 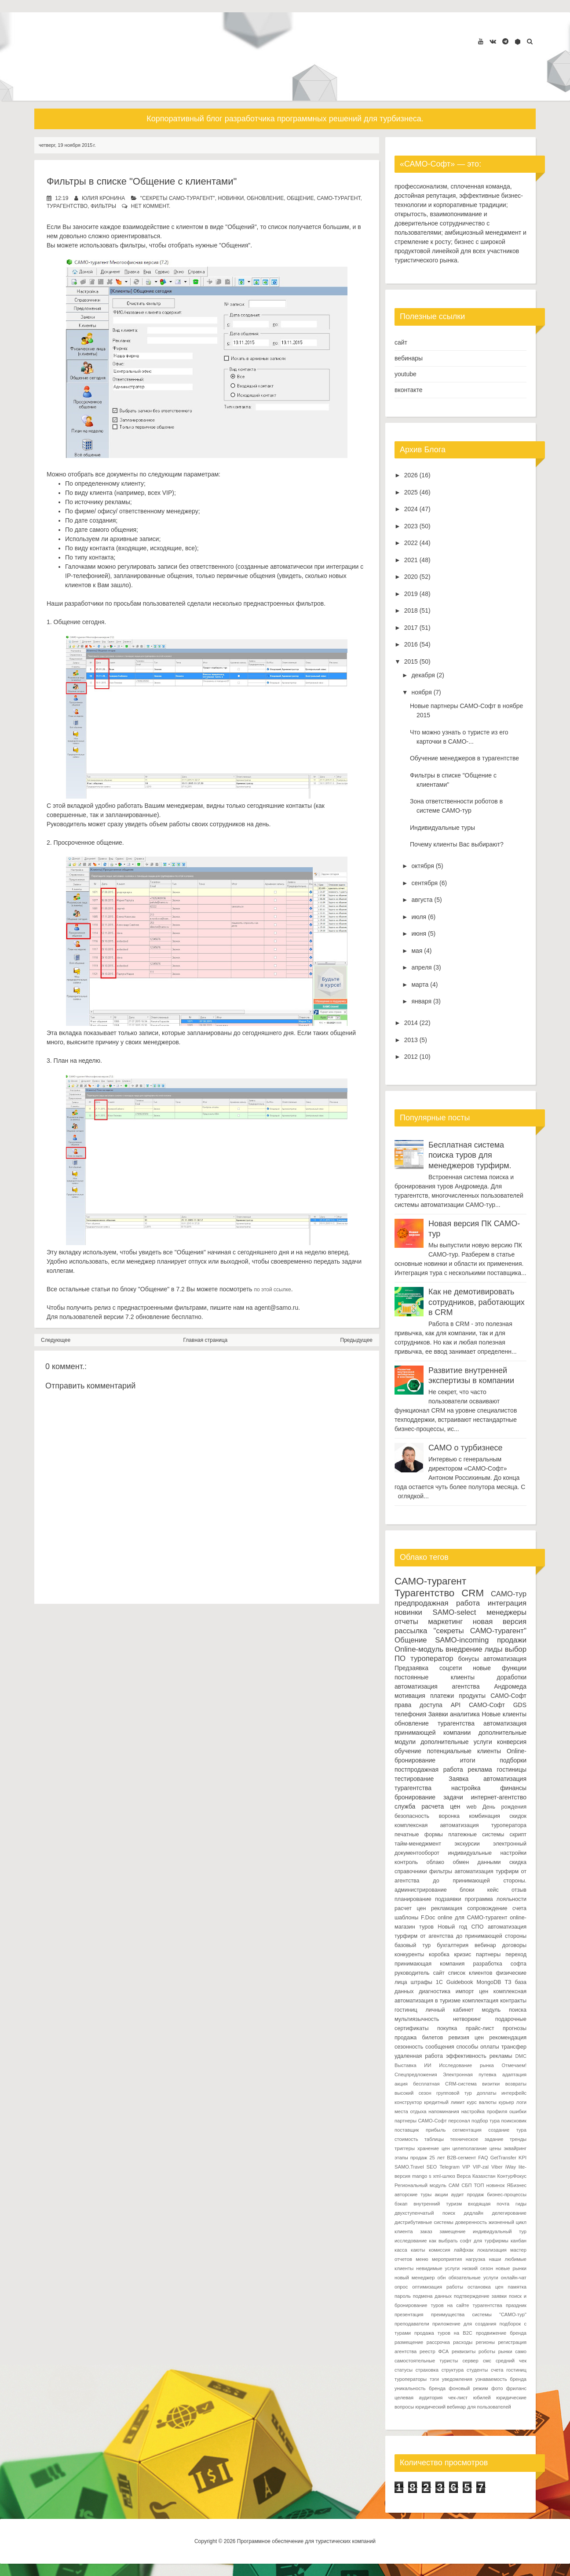 I want to click on сопровождение, so click(x=487, y=1908).